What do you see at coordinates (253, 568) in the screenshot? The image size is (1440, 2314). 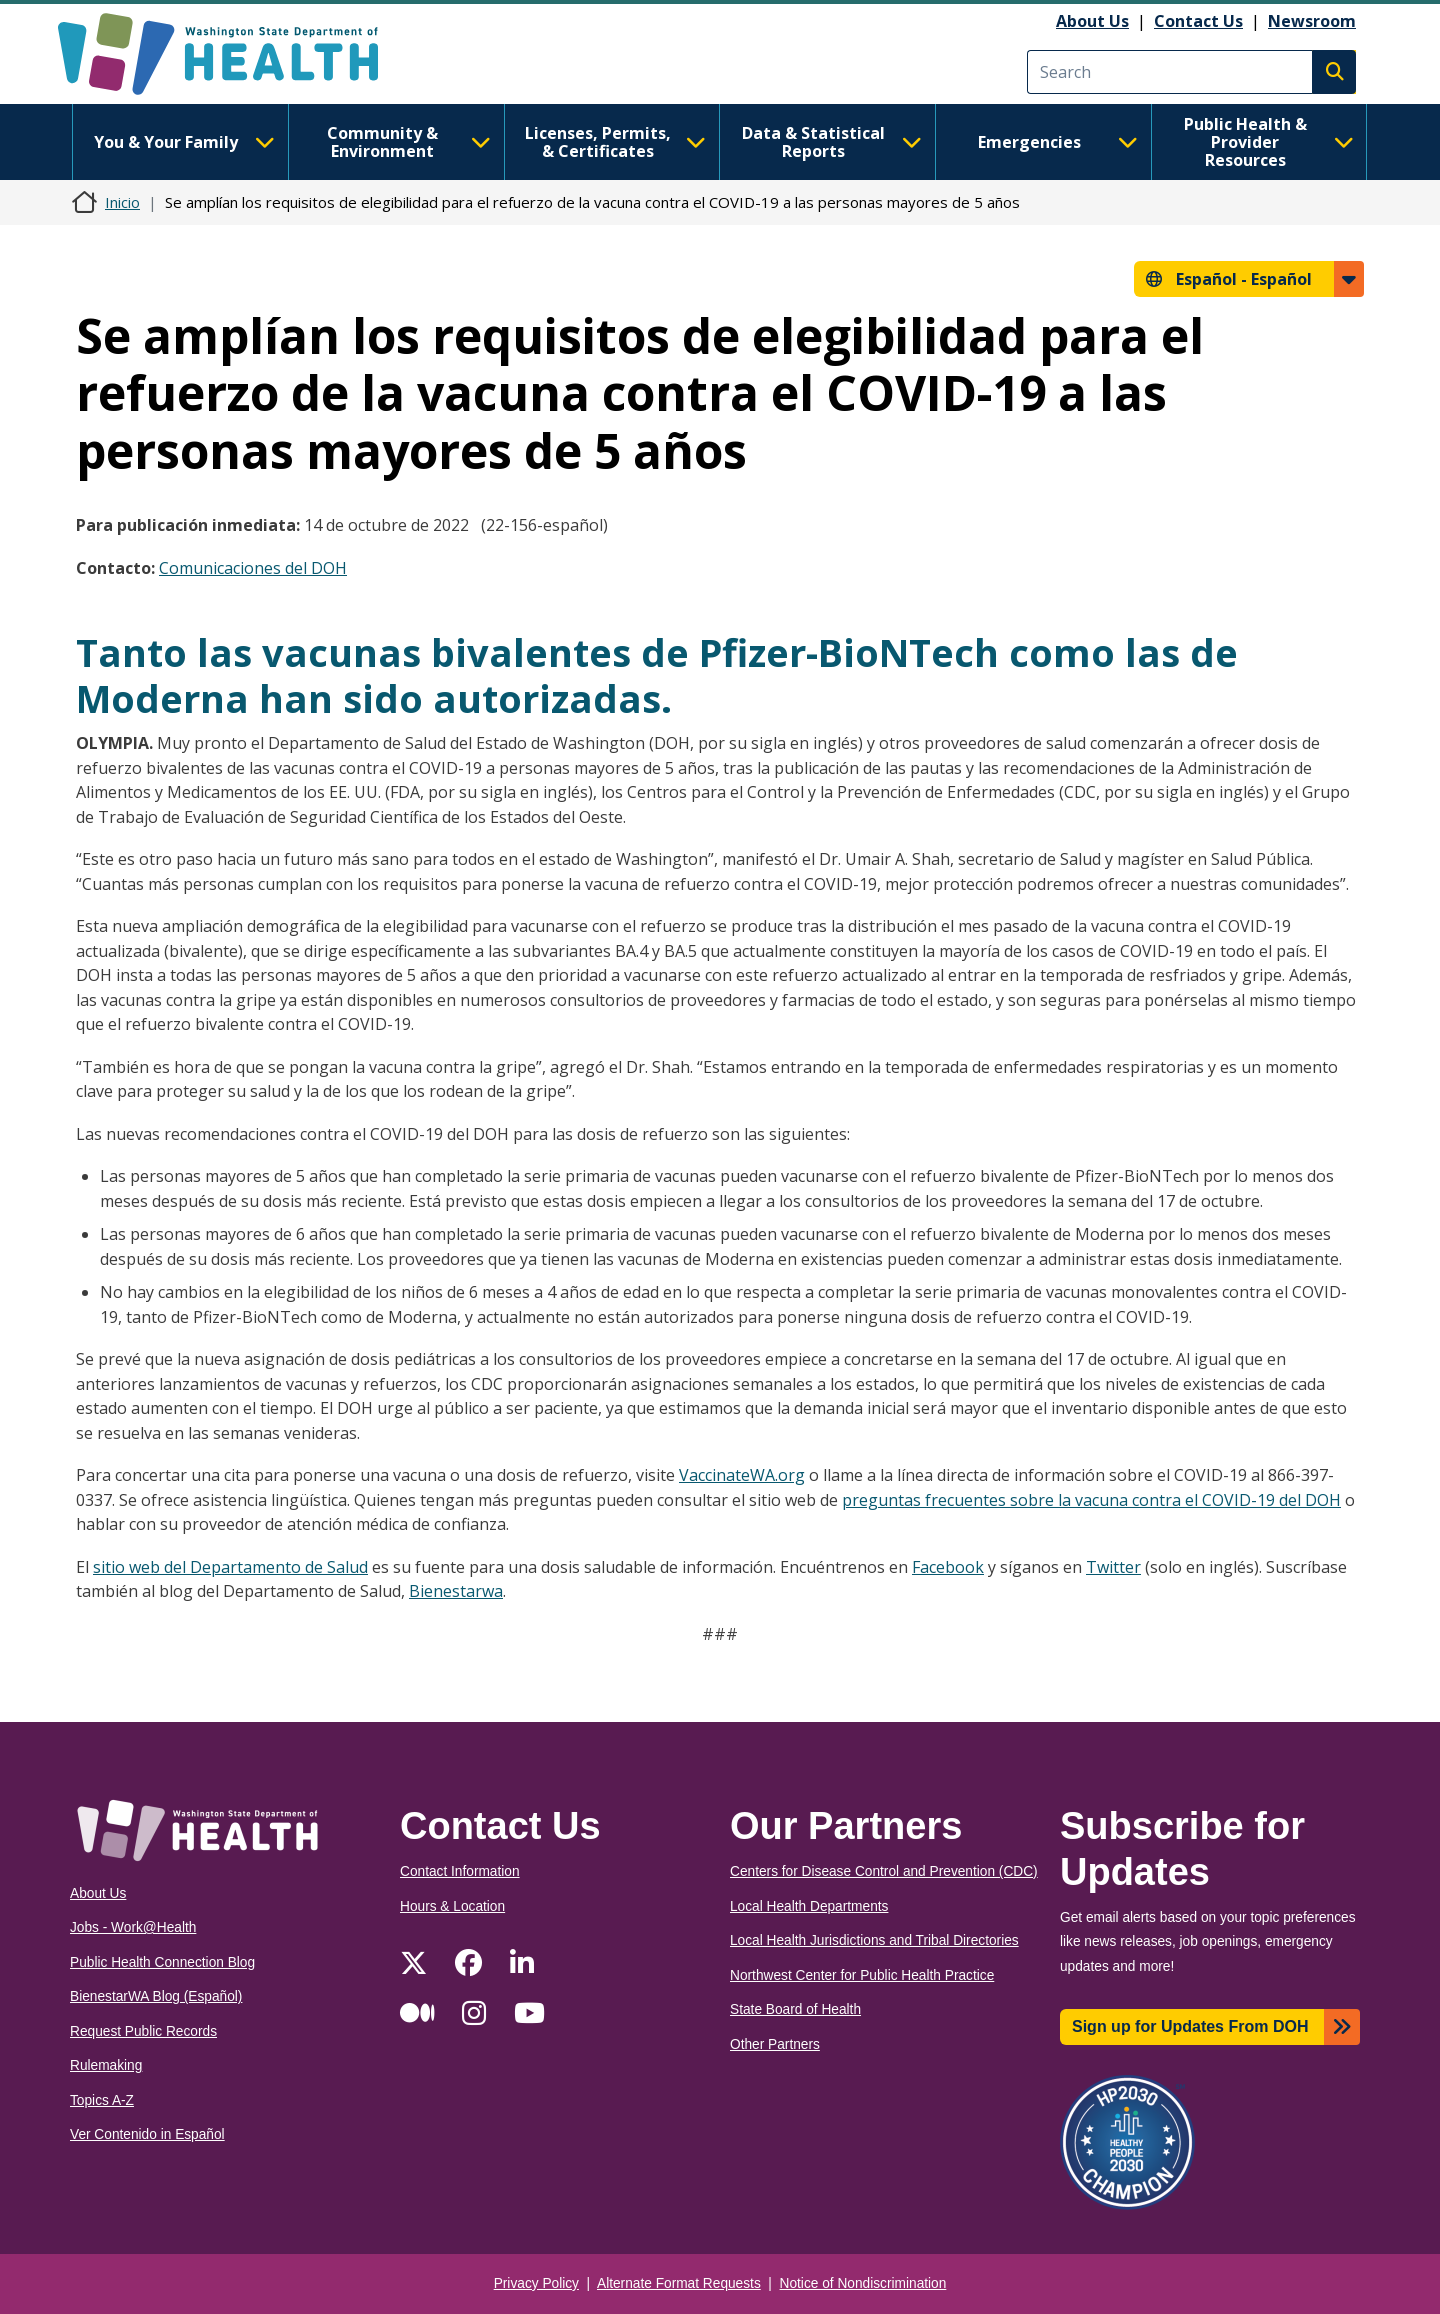 I see `Comunicaciones del DOH` at bounding box center [253, 568].